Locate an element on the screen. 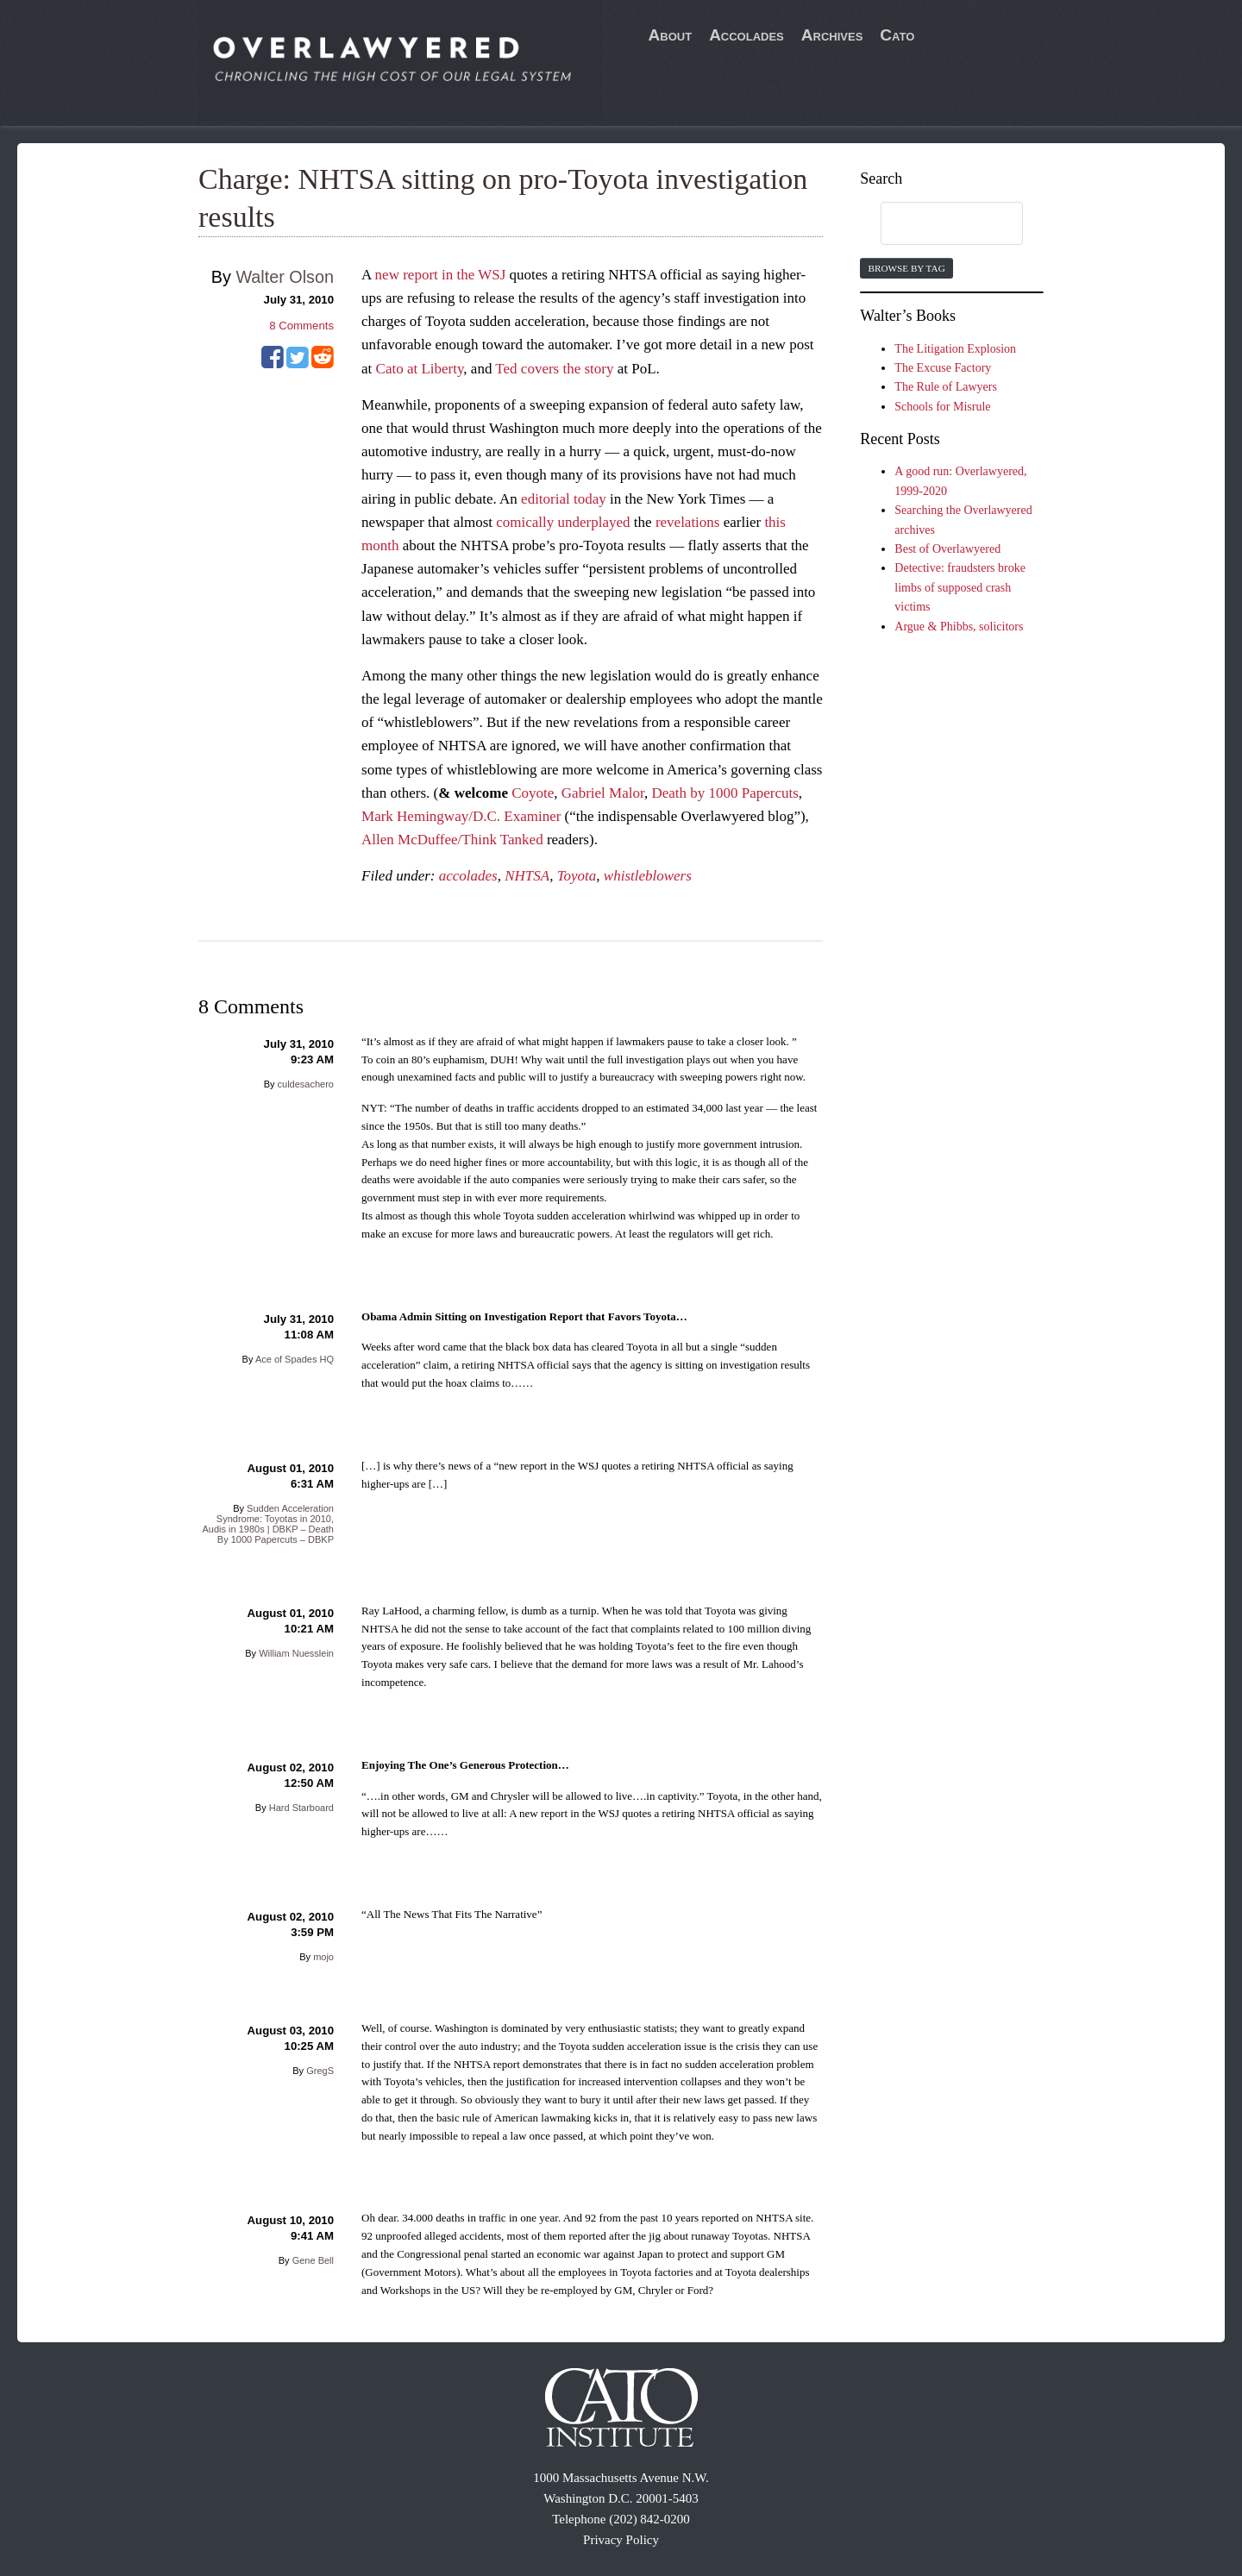 The image size is (1242, 2576). Comments is located at coordinates (301, 325).